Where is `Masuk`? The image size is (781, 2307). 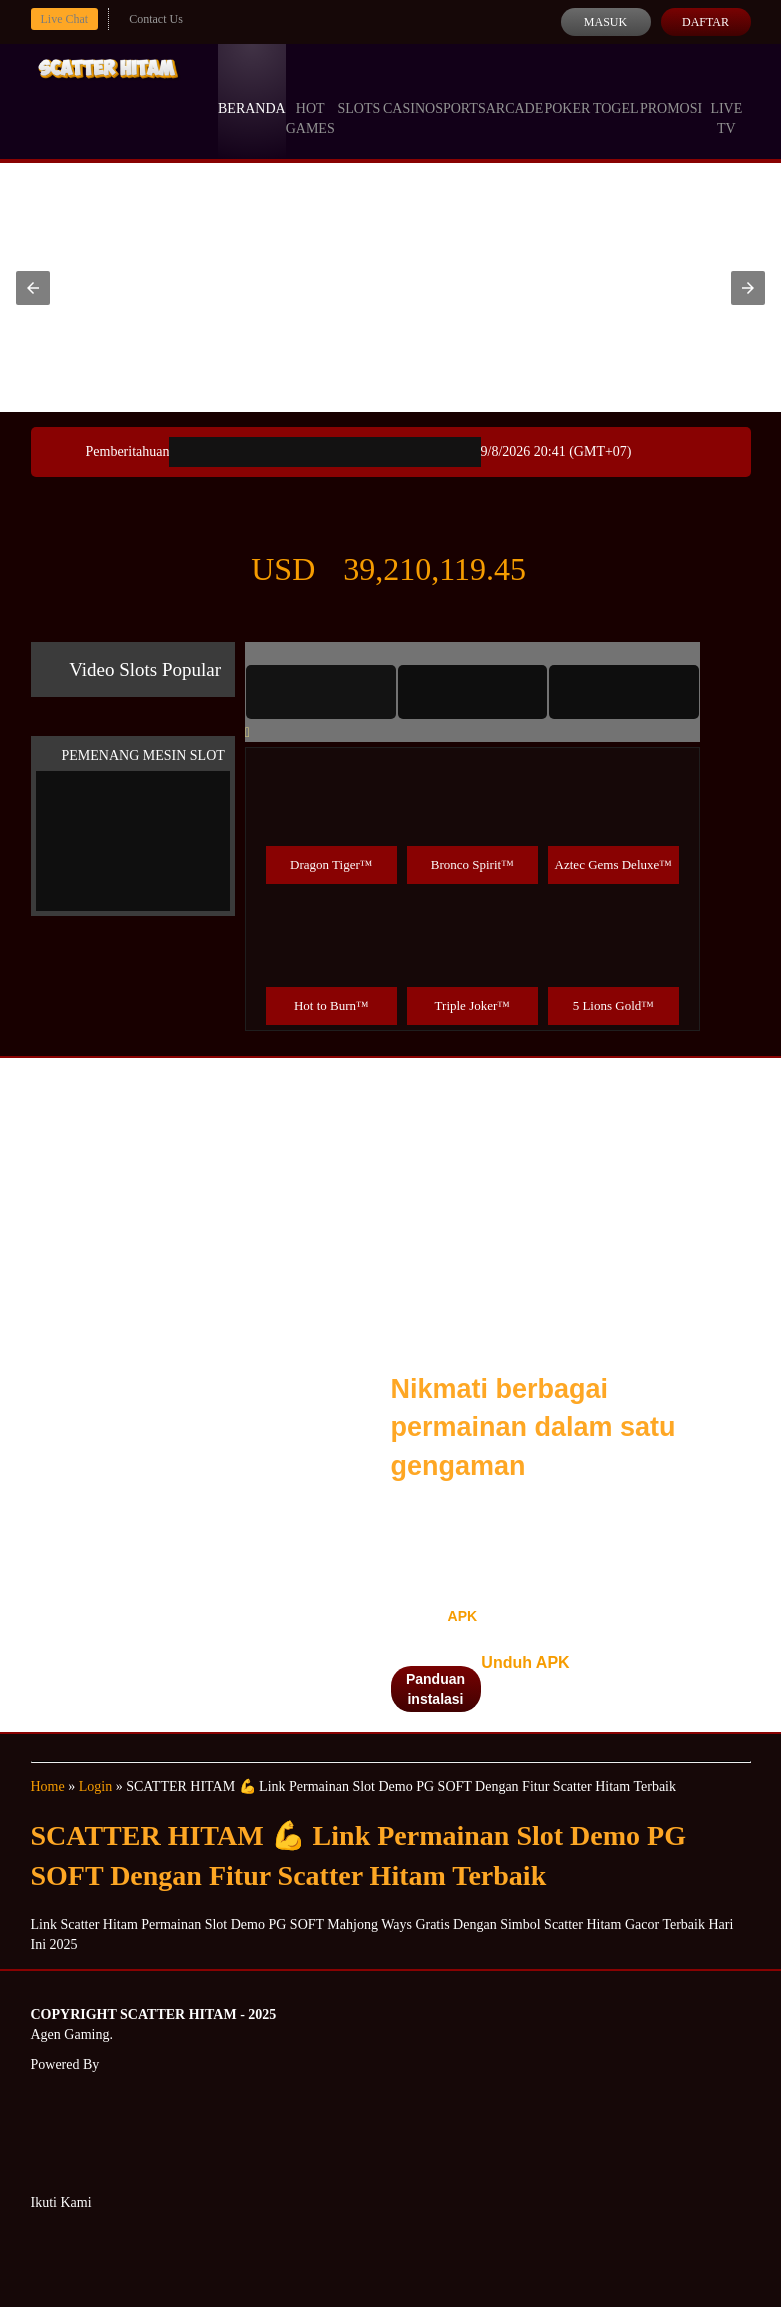
Masuk is located at coordinates (605, 22).